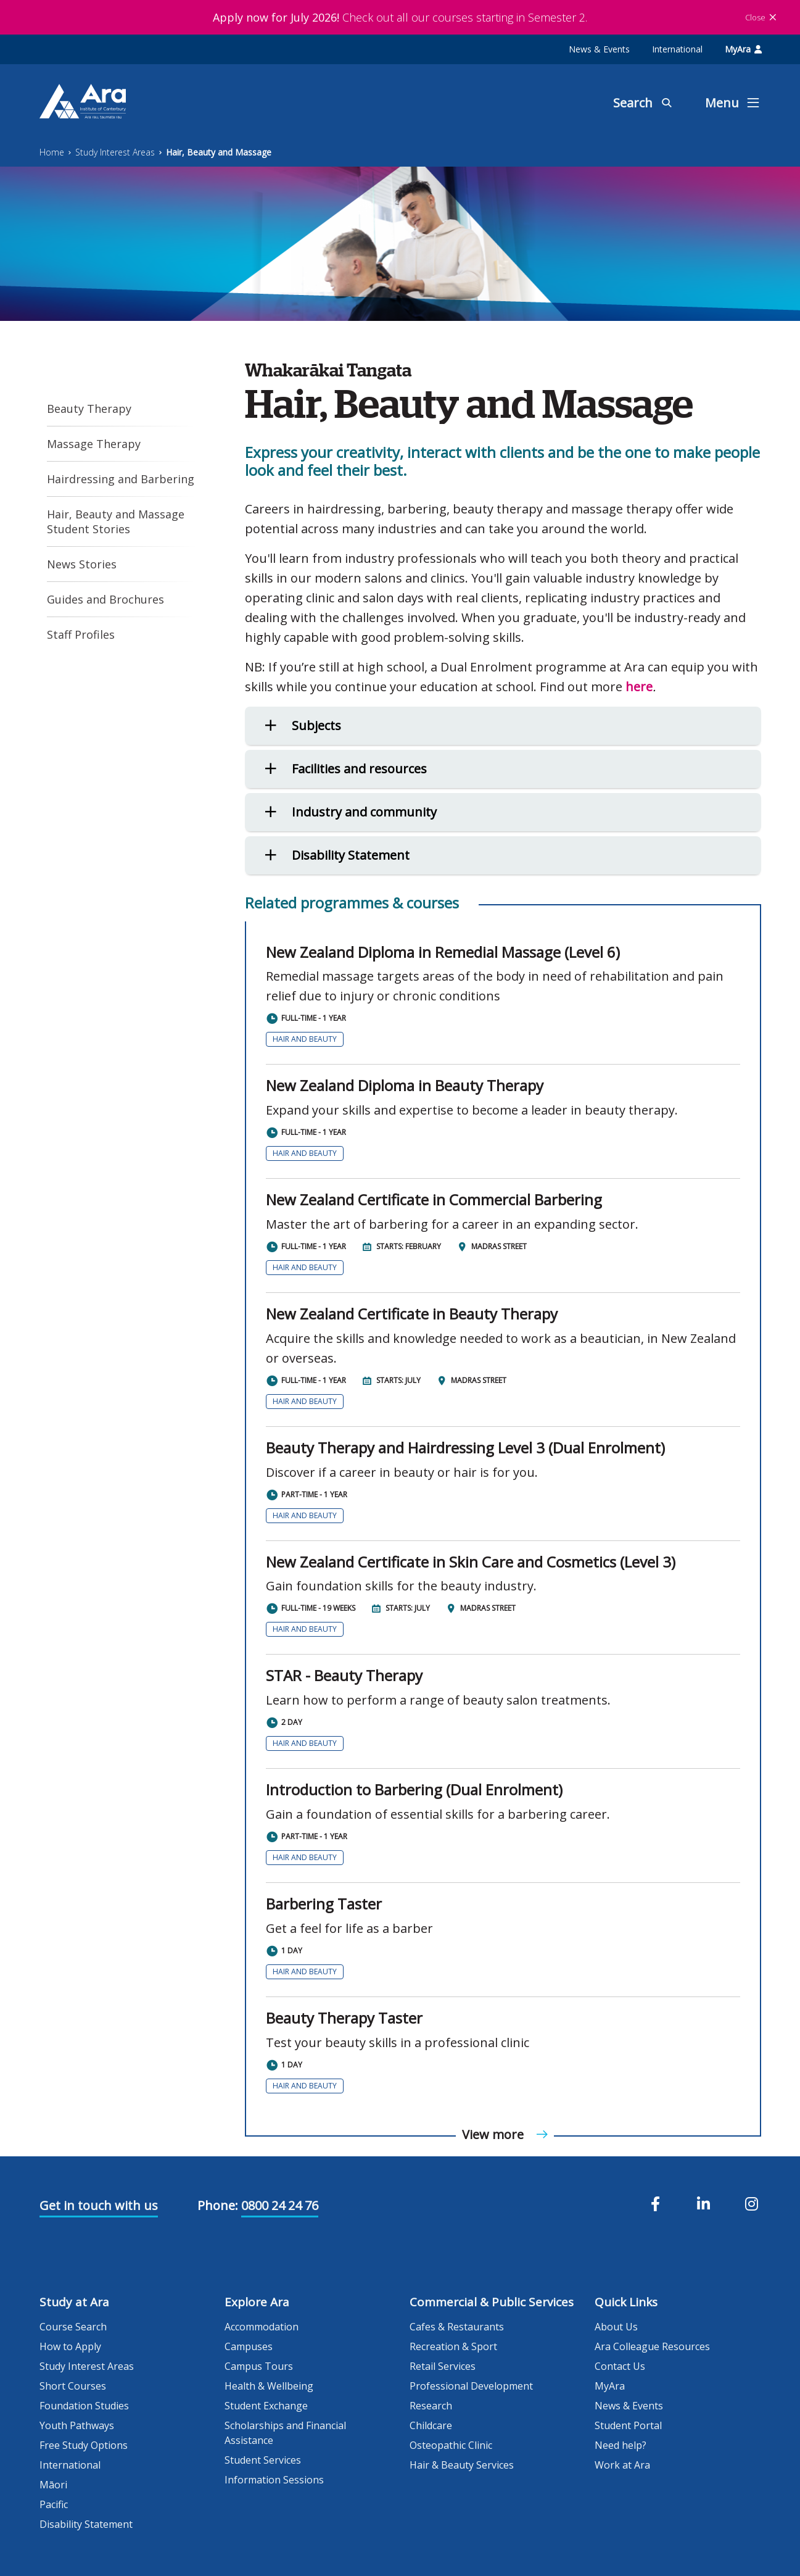 Image resolution: width=800 pixels, height=2576 pixels. Describe the element at coordinates (471, 2386) in the screenshot. I see `Professional Development` at that location.